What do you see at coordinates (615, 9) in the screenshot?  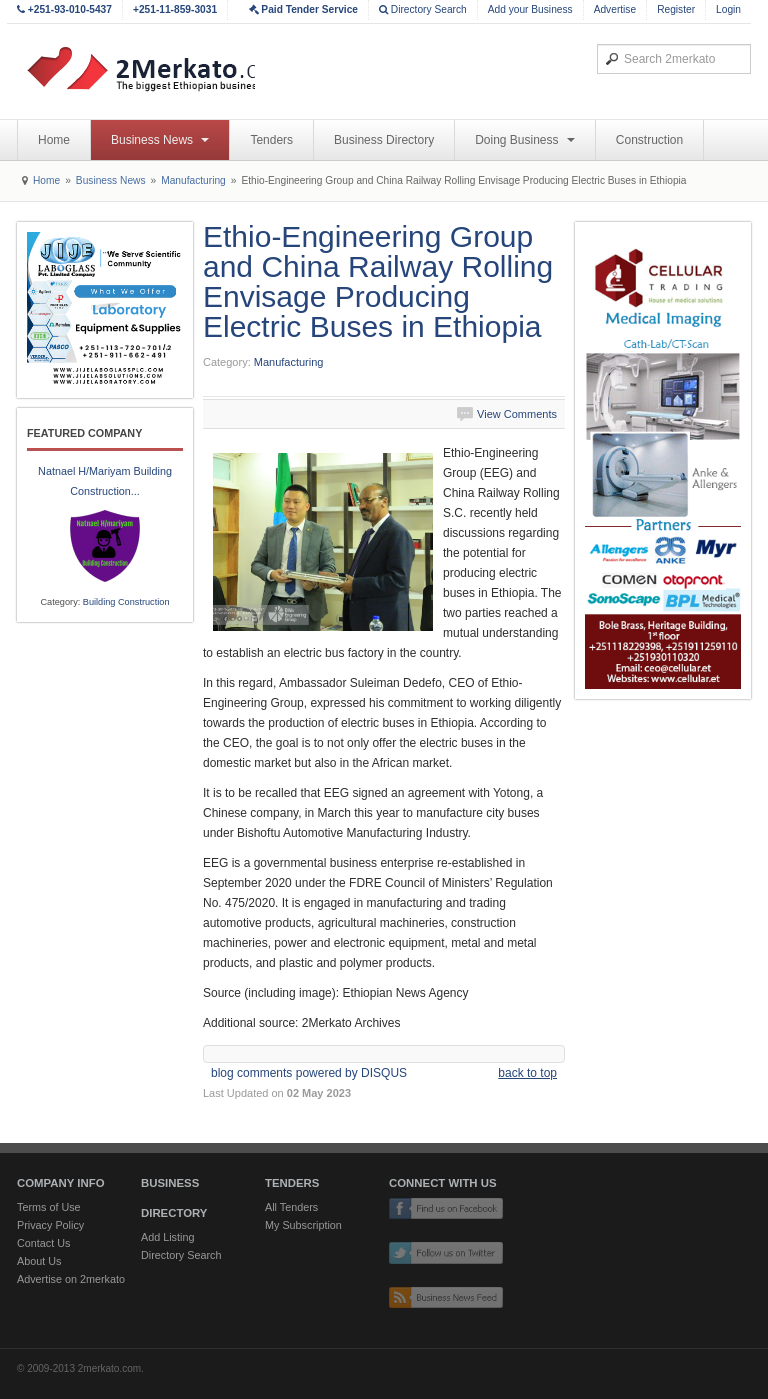 I see `Advertise` at bounding box center [615, 9].